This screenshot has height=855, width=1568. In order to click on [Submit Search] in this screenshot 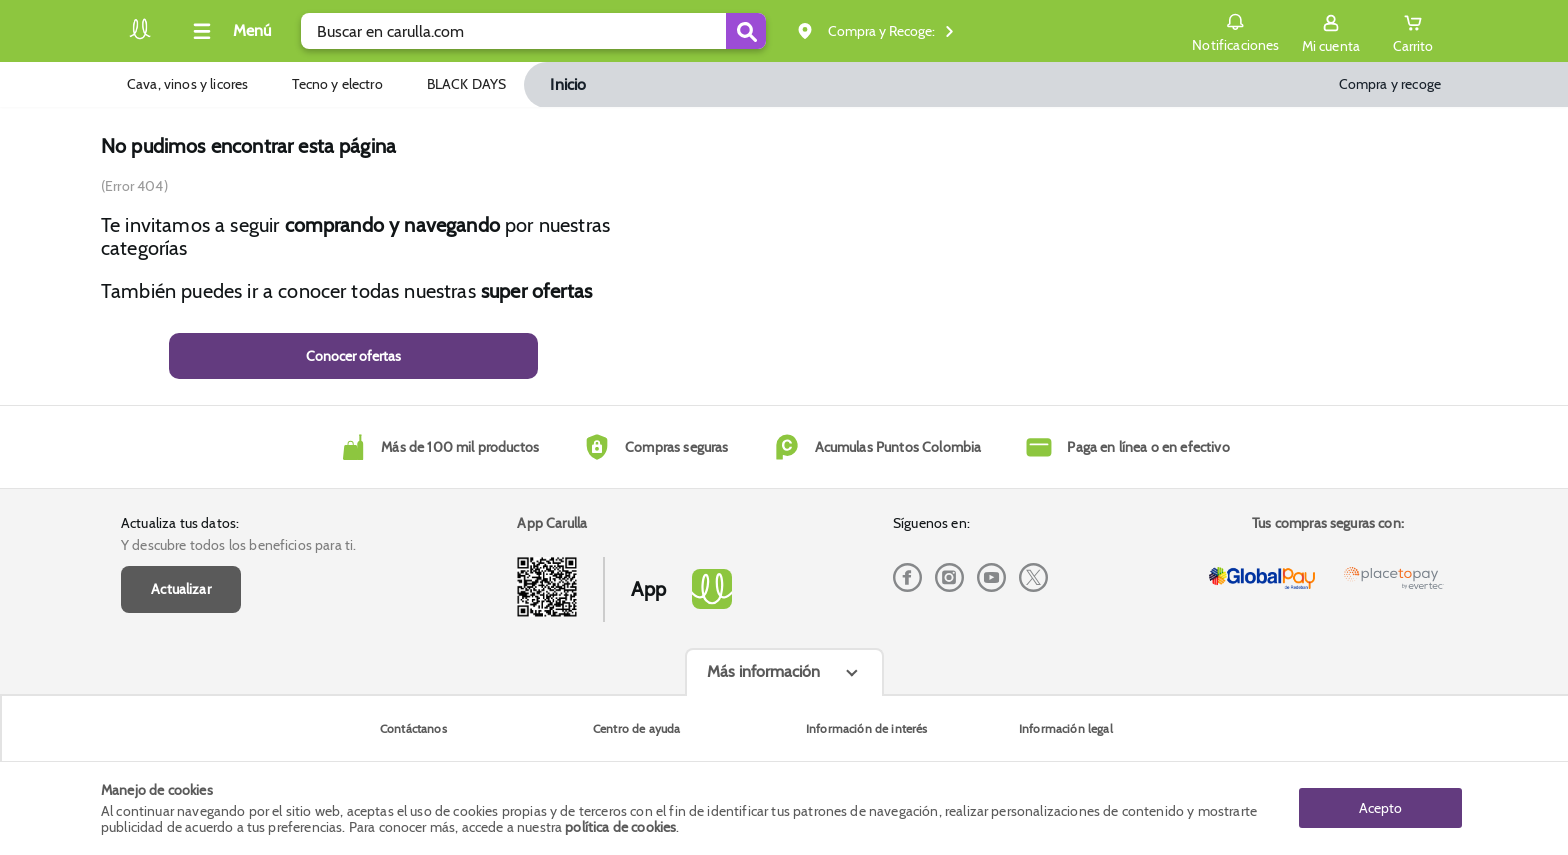, I will do `click(746, 31)`.